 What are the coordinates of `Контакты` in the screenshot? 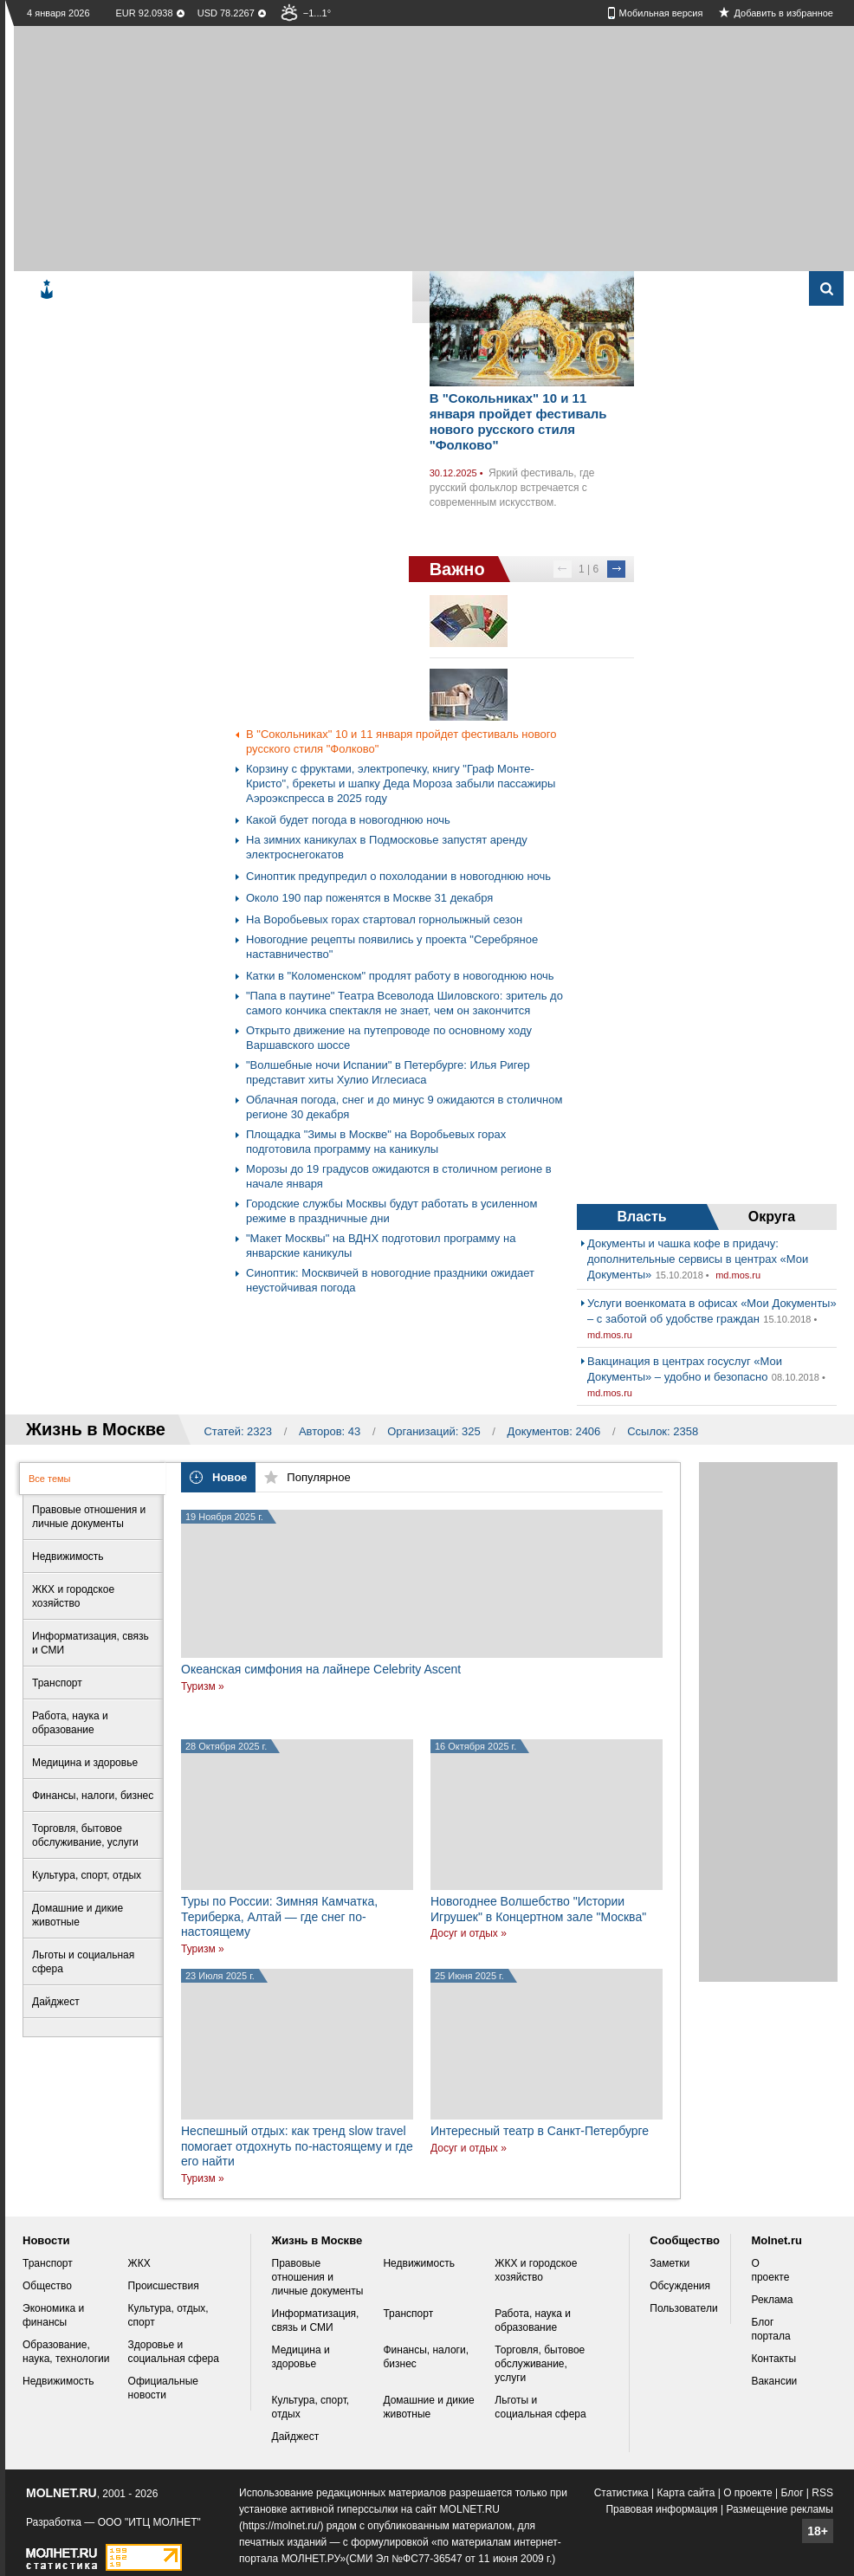 It's located at (773, 2359).